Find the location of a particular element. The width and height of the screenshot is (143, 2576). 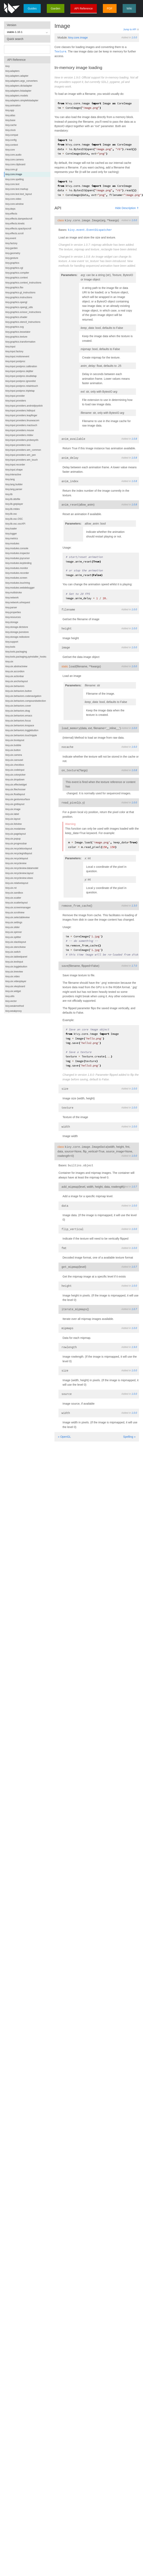

kivy.input.providers.hidinput is located at coordinates (20, 410).